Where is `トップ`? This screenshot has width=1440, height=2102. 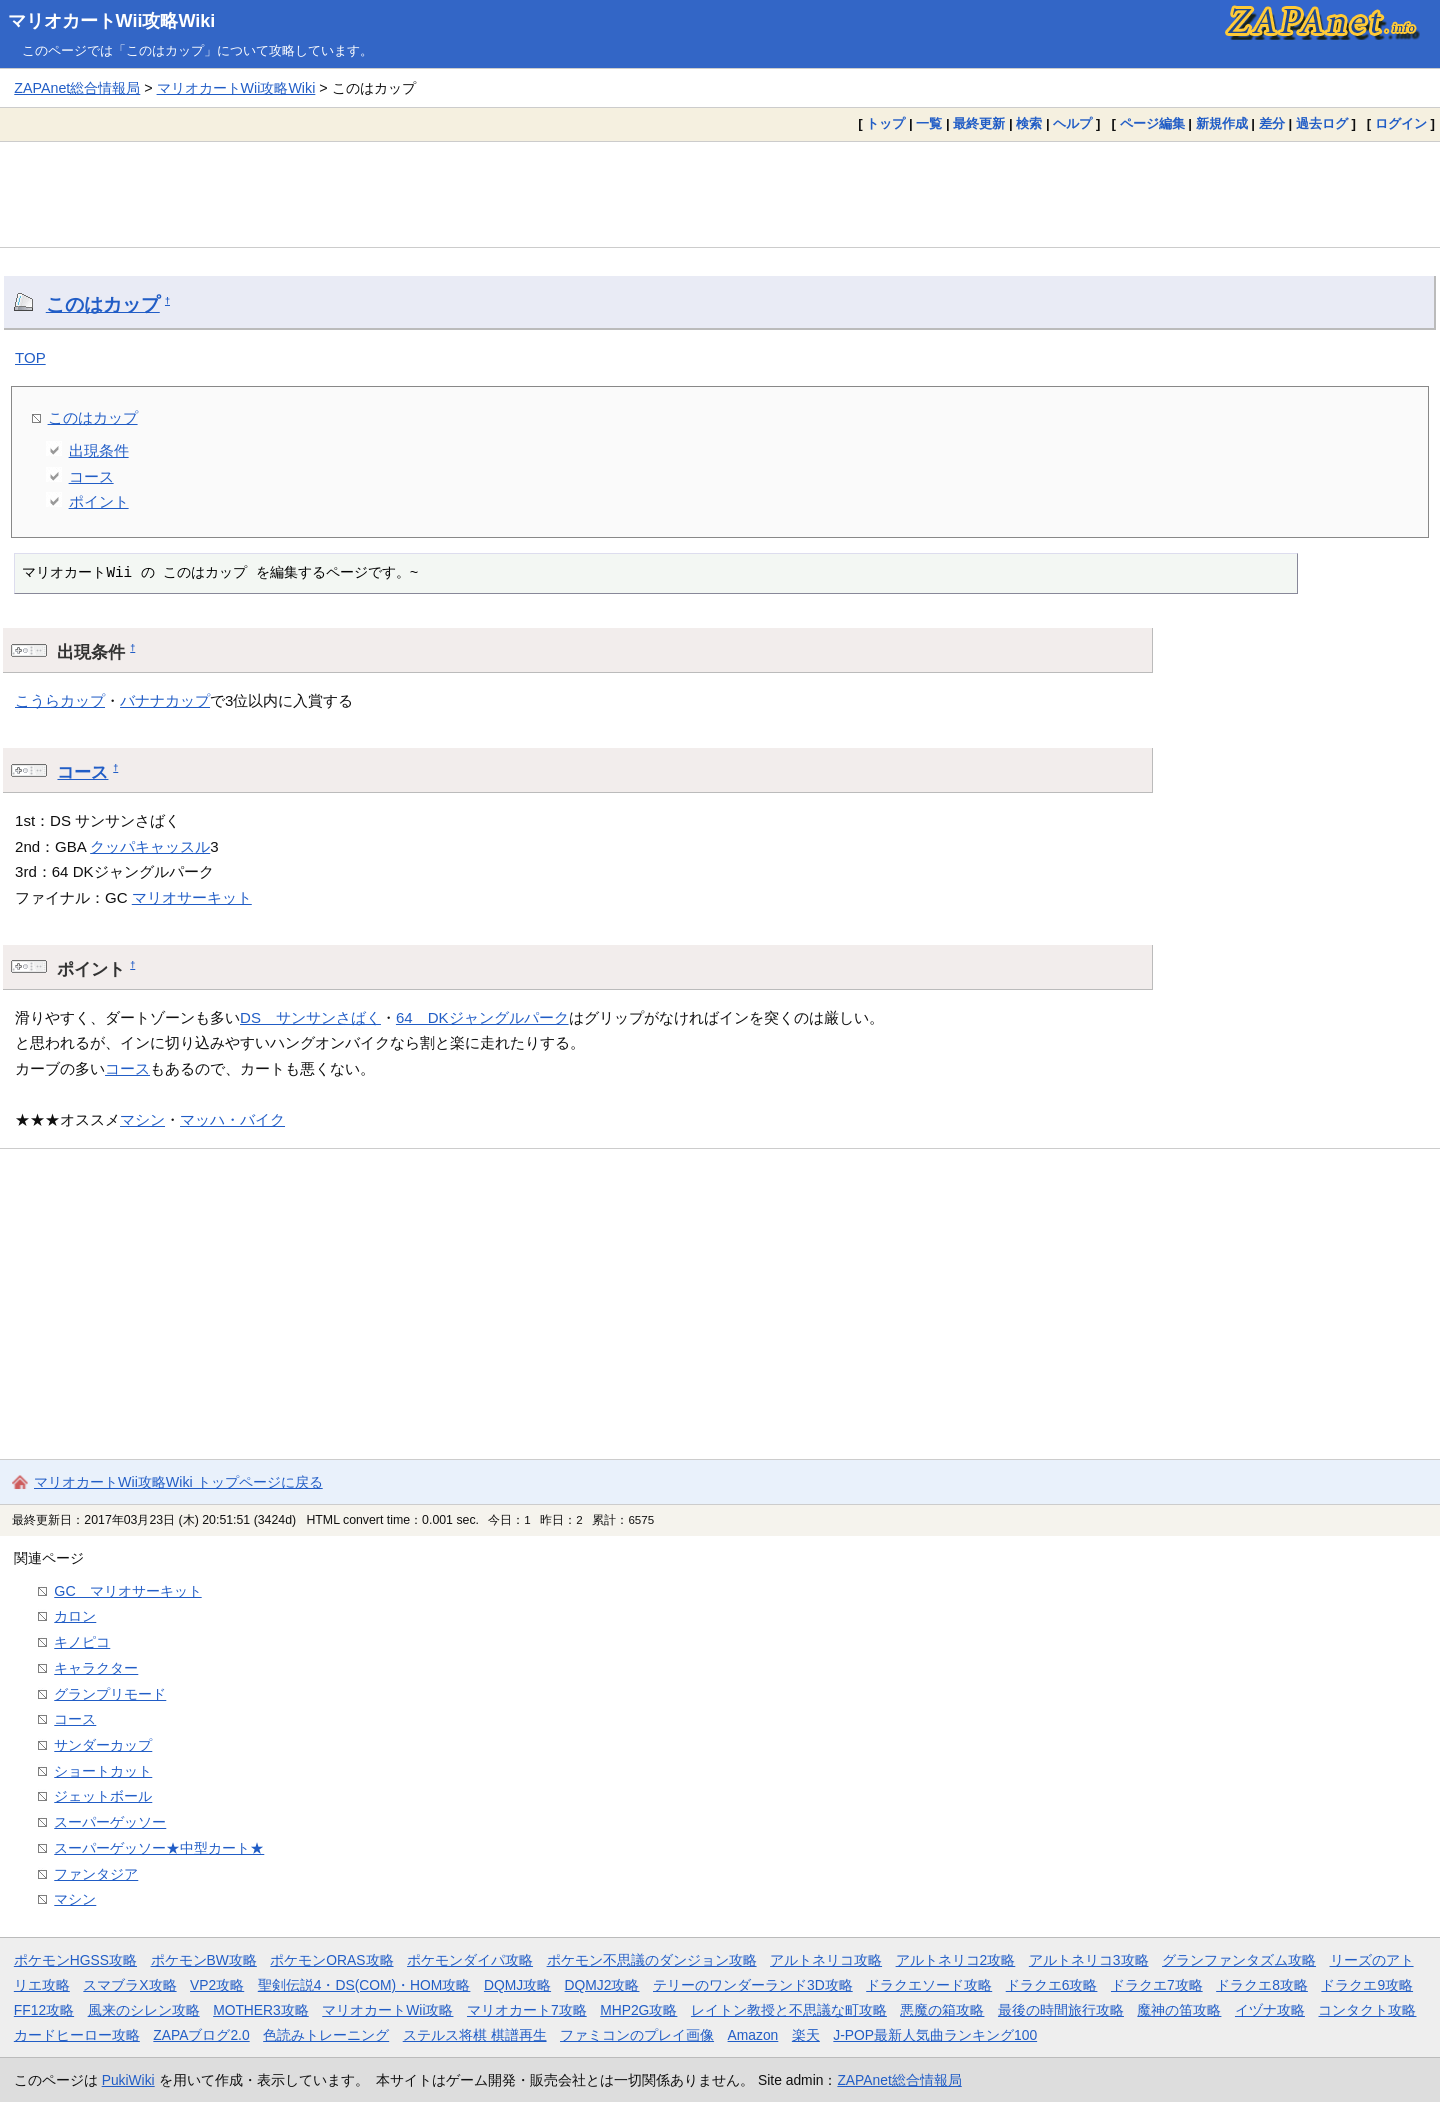
トップ is located at coordinates (885, 123).